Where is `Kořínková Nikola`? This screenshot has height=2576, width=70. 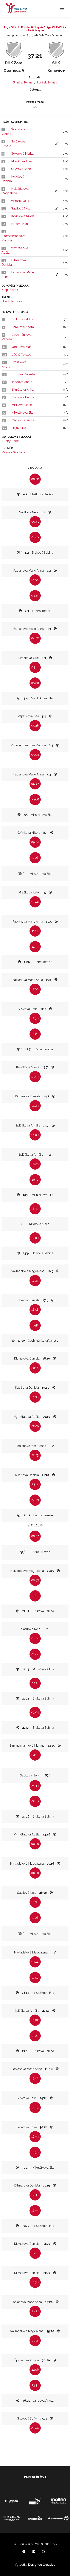
Kořínková Nikola is located at coordinates (23, 216).